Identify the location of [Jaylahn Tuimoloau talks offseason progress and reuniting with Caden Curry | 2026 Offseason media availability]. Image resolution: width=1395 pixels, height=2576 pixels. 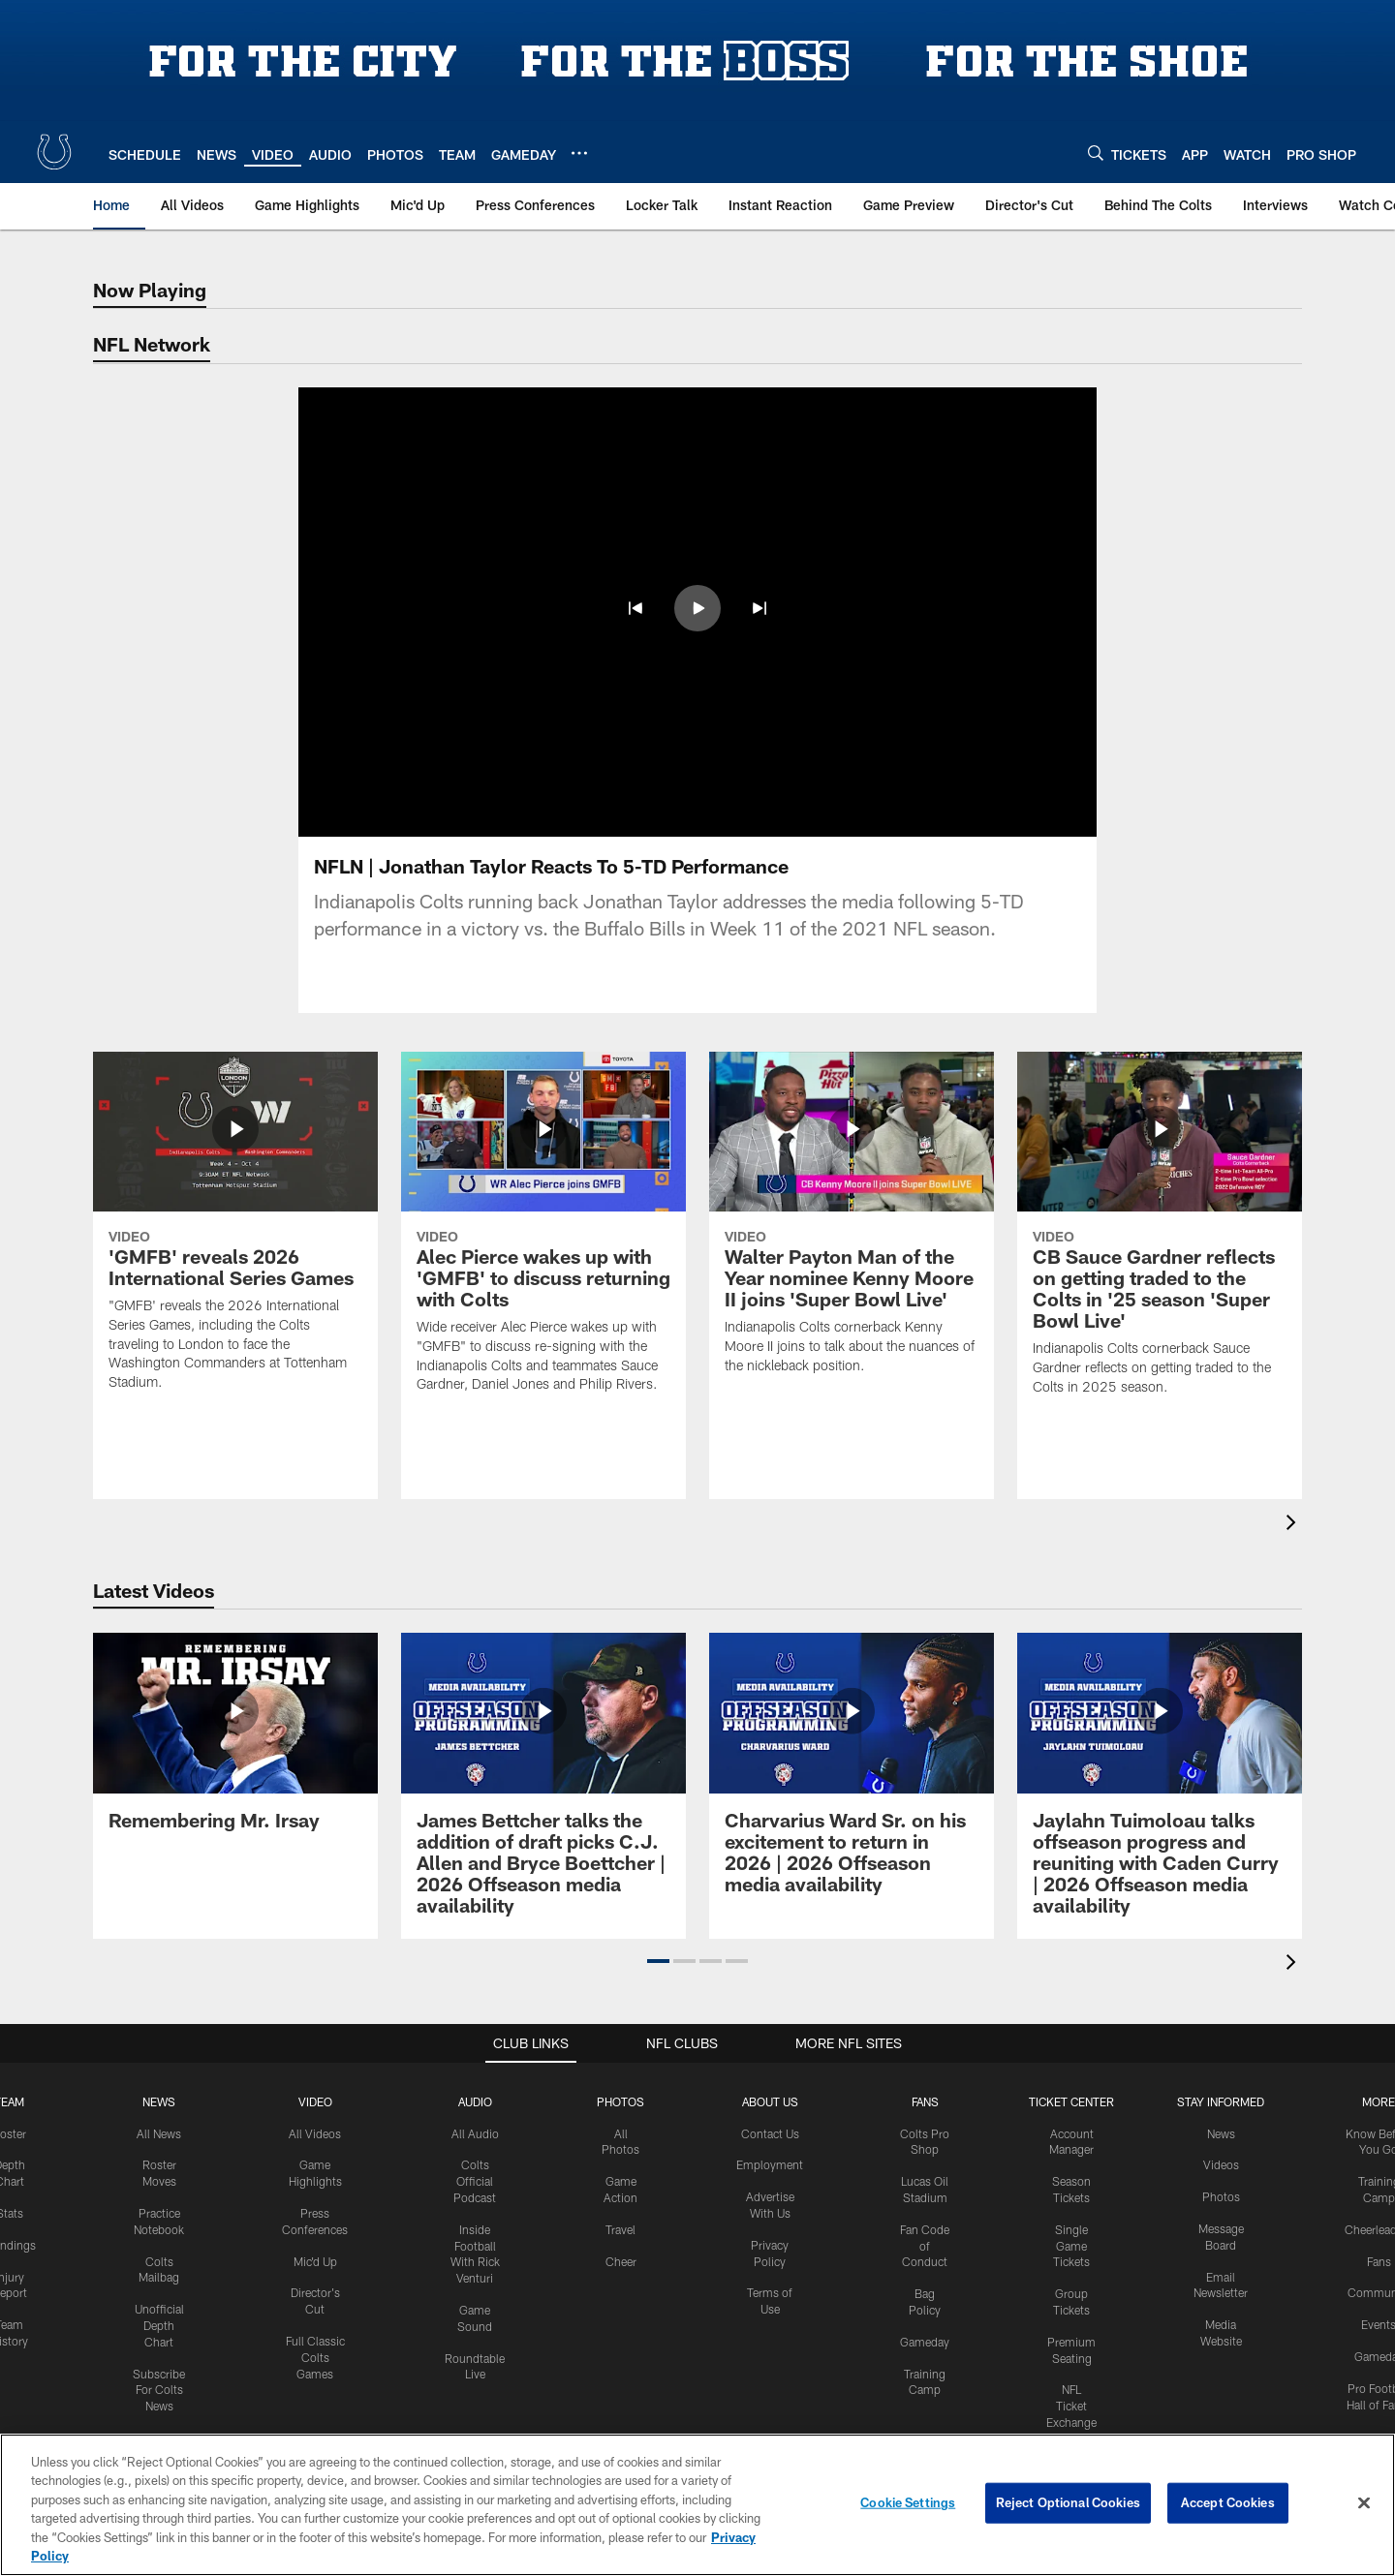
(1159, 1785).